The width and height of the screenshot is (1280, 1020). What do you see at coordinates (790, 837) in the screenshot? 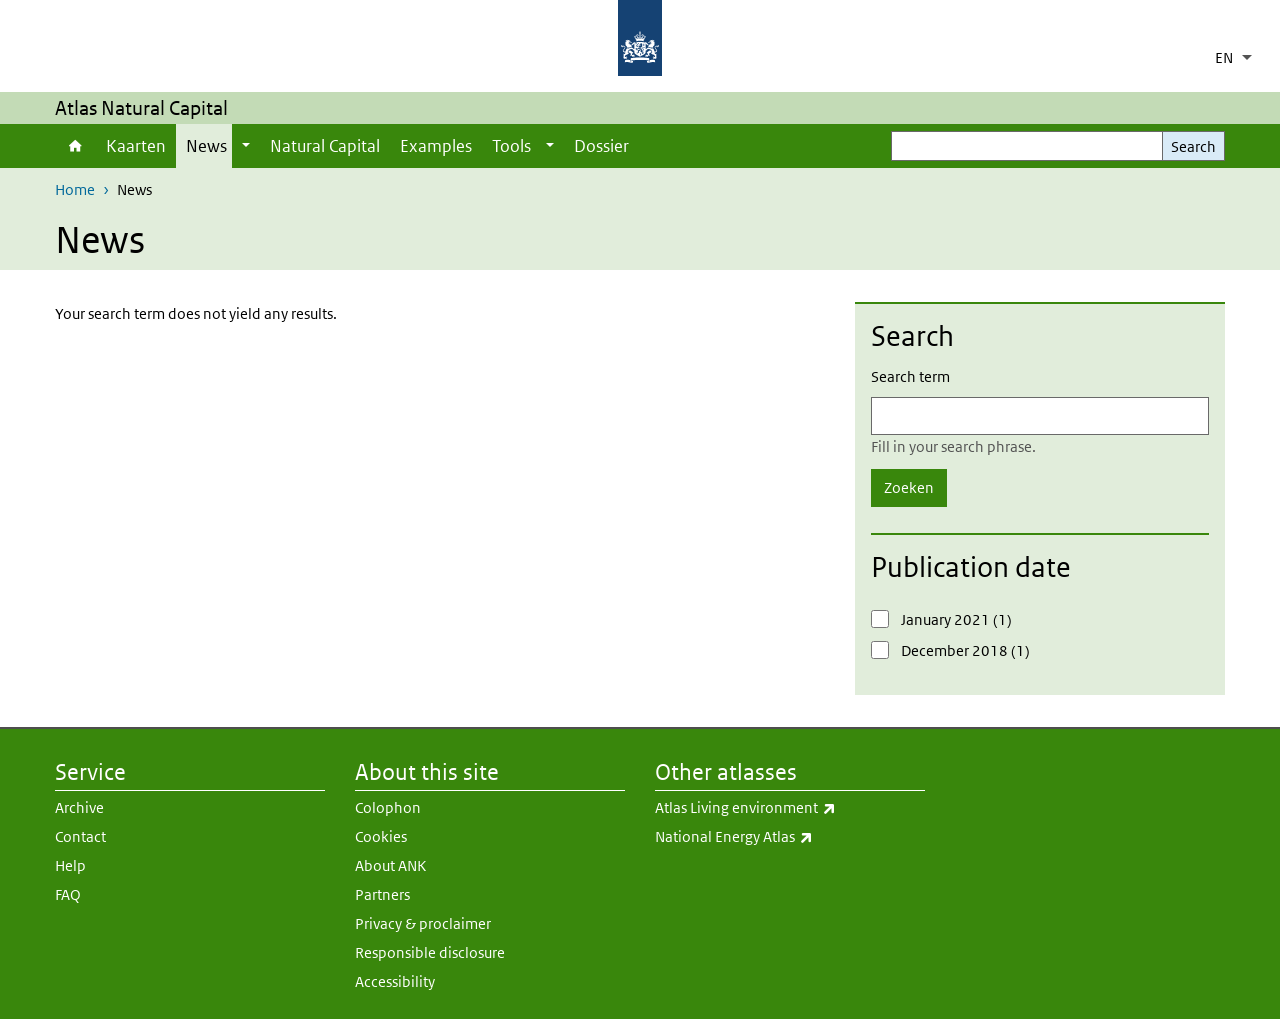
I see `National Energy Atlas` at bounding box center [790, 837].